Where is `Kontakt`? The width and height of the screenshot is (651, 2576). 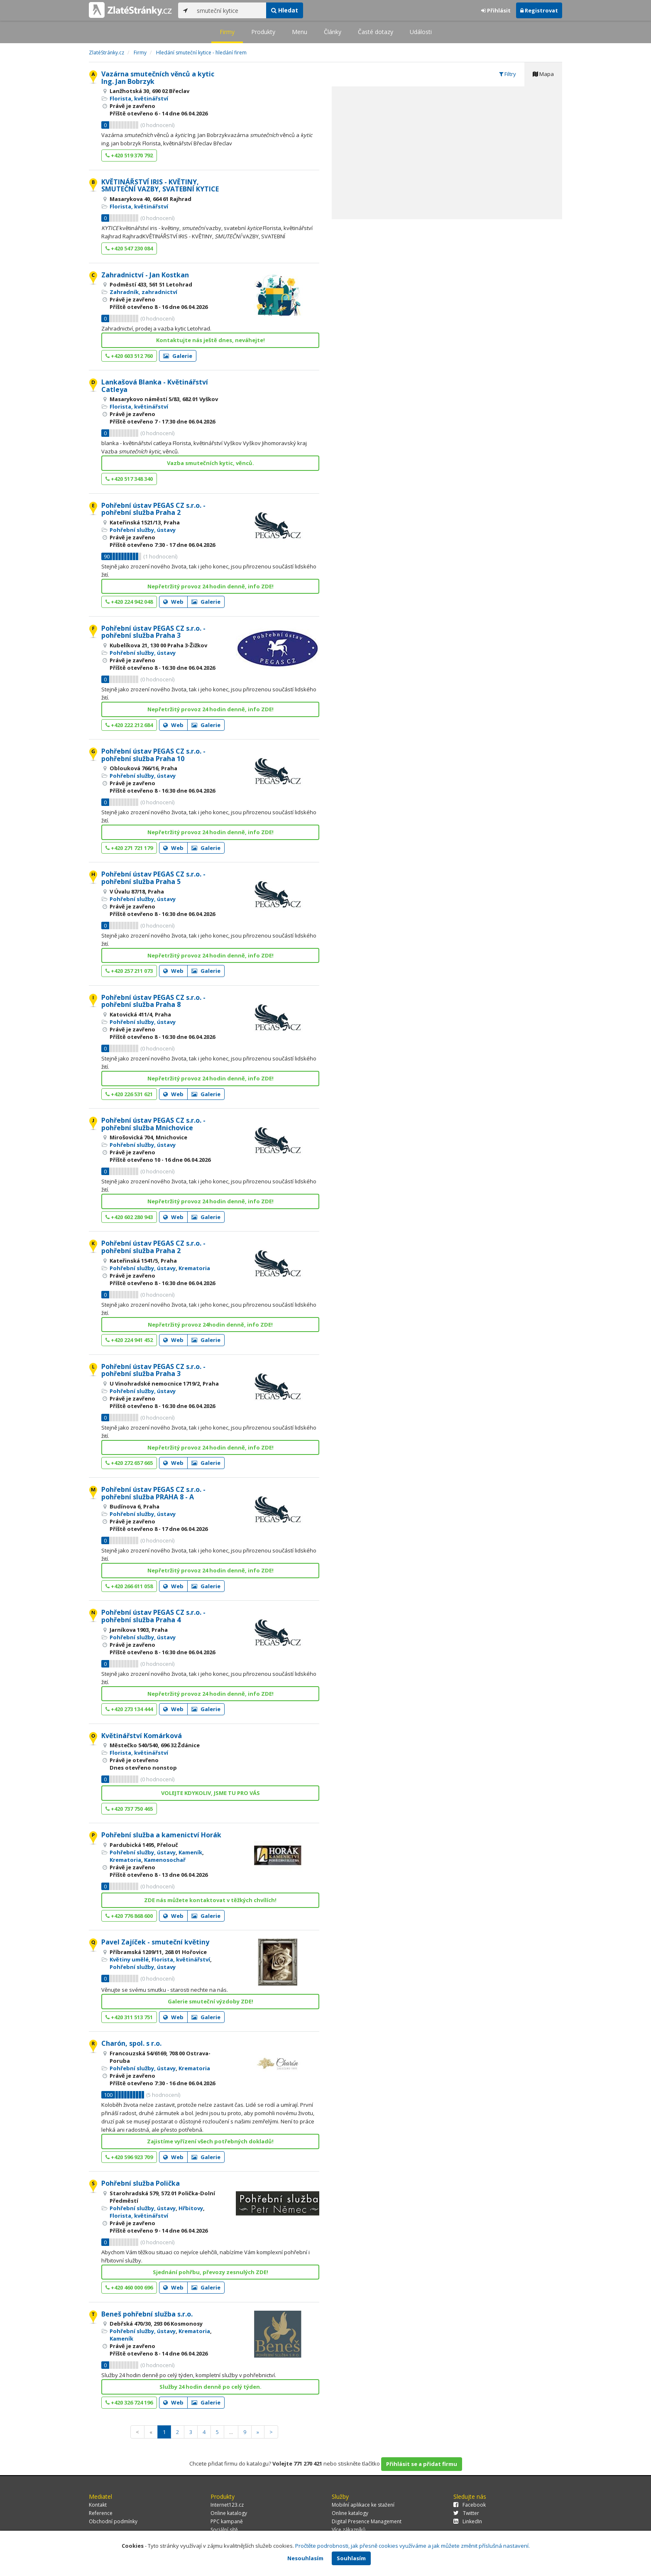 Kontakt is located at coordinates (98, 2504).